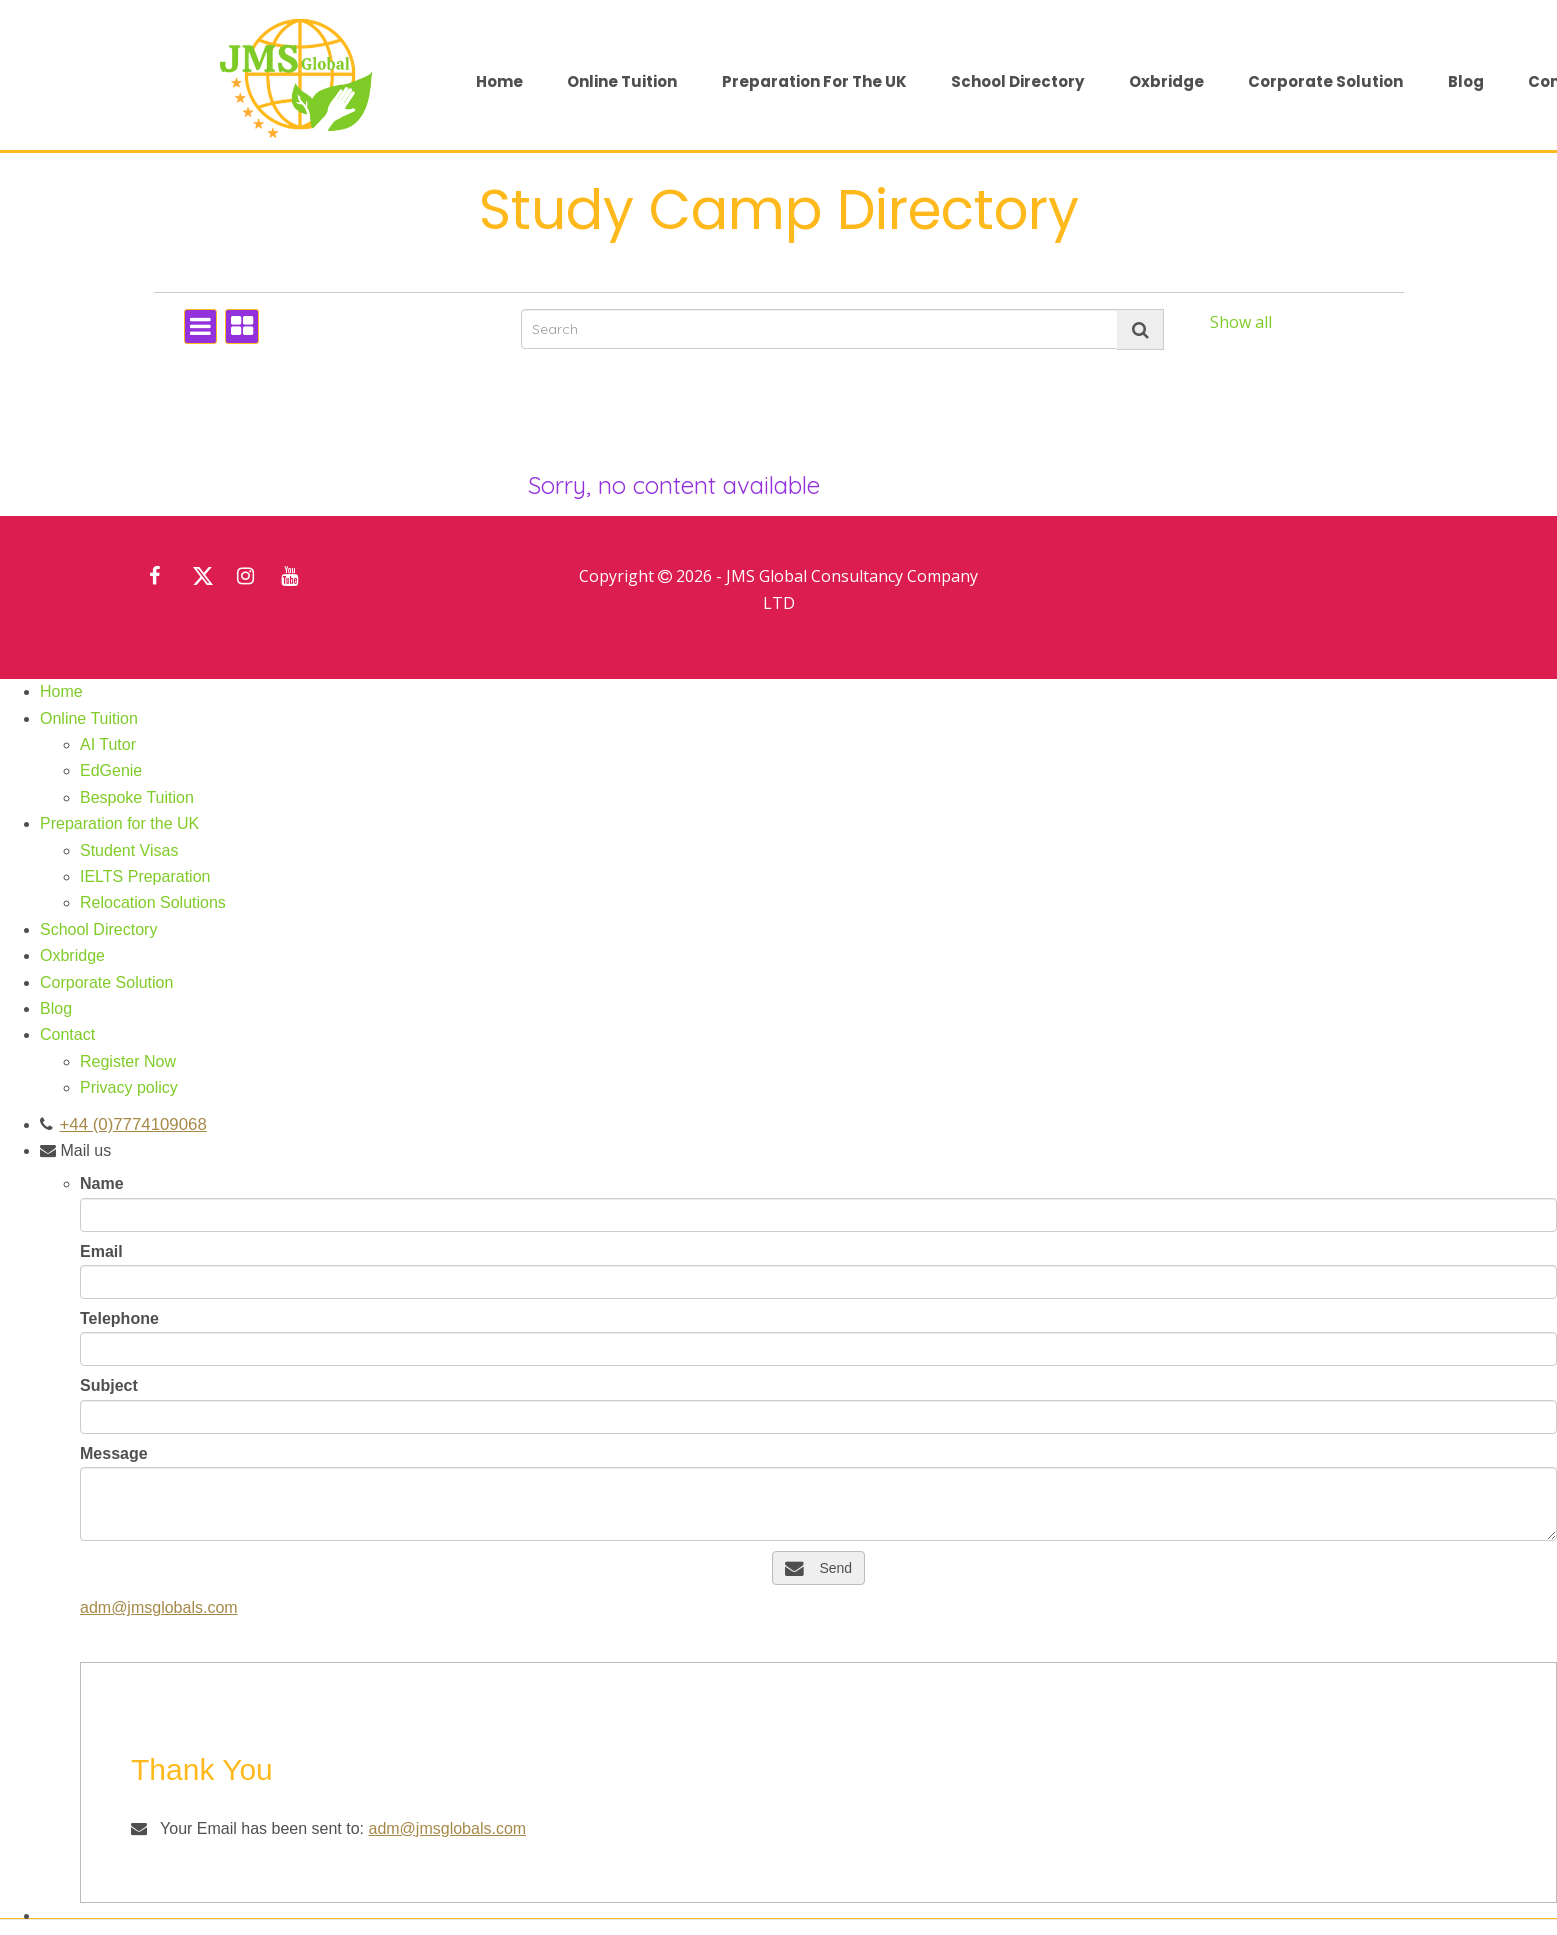 This screenshot has width=1557, height=1935. Describe the element at coordinates (818, 1568) in the screenshot. I see `Send` at that location.